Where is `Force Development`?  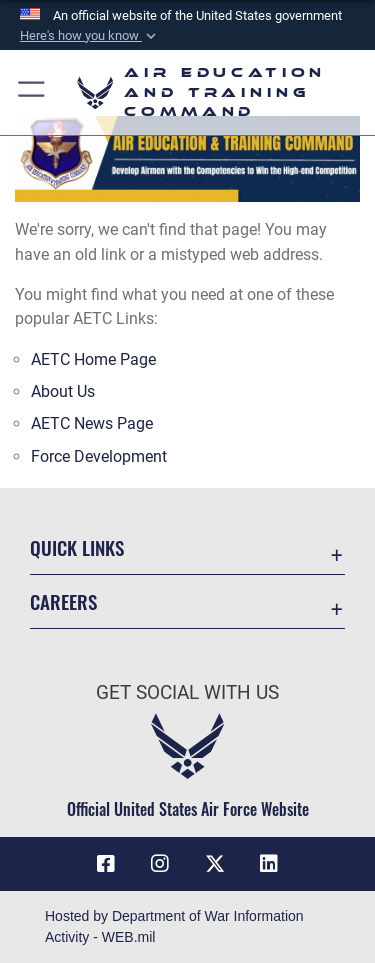
Force Development is located at coordinates (99, 456).